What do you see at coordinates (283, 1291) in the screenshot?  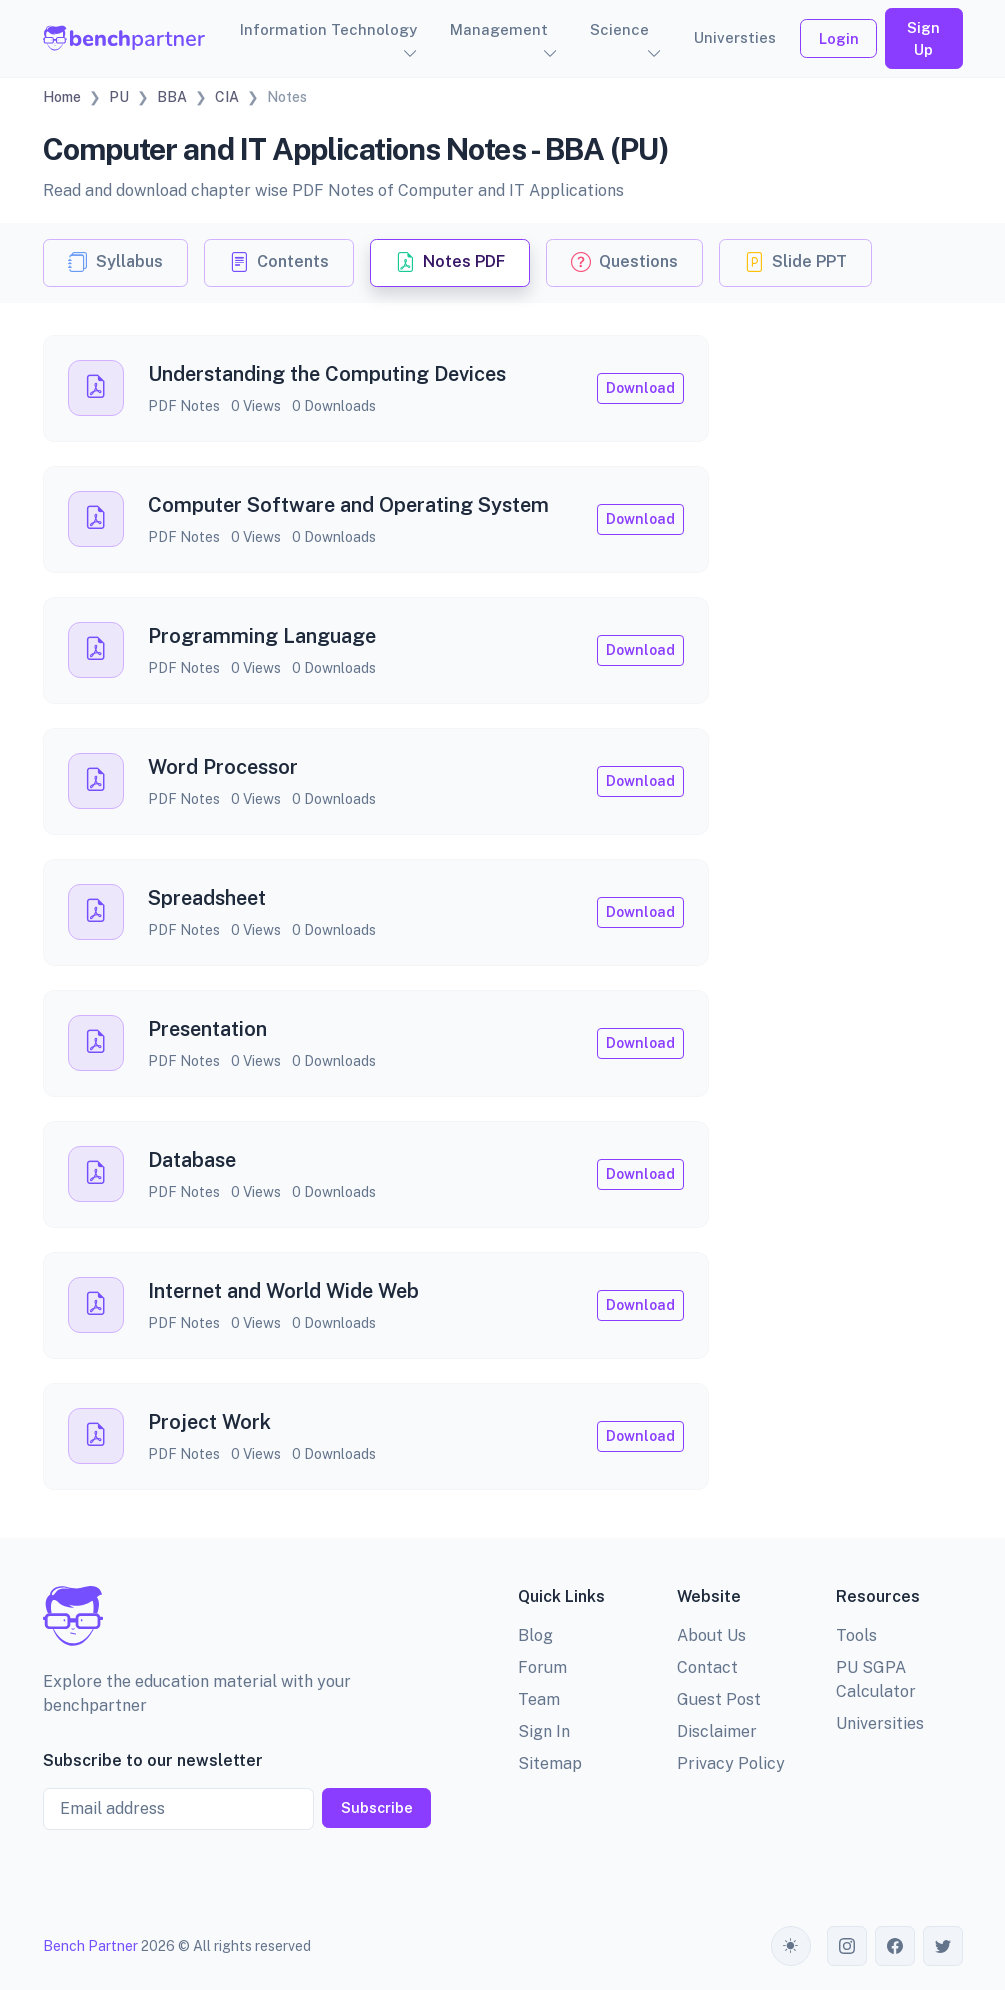 I see `Internet and World Wide Web` at bounding box center [283, 1291].